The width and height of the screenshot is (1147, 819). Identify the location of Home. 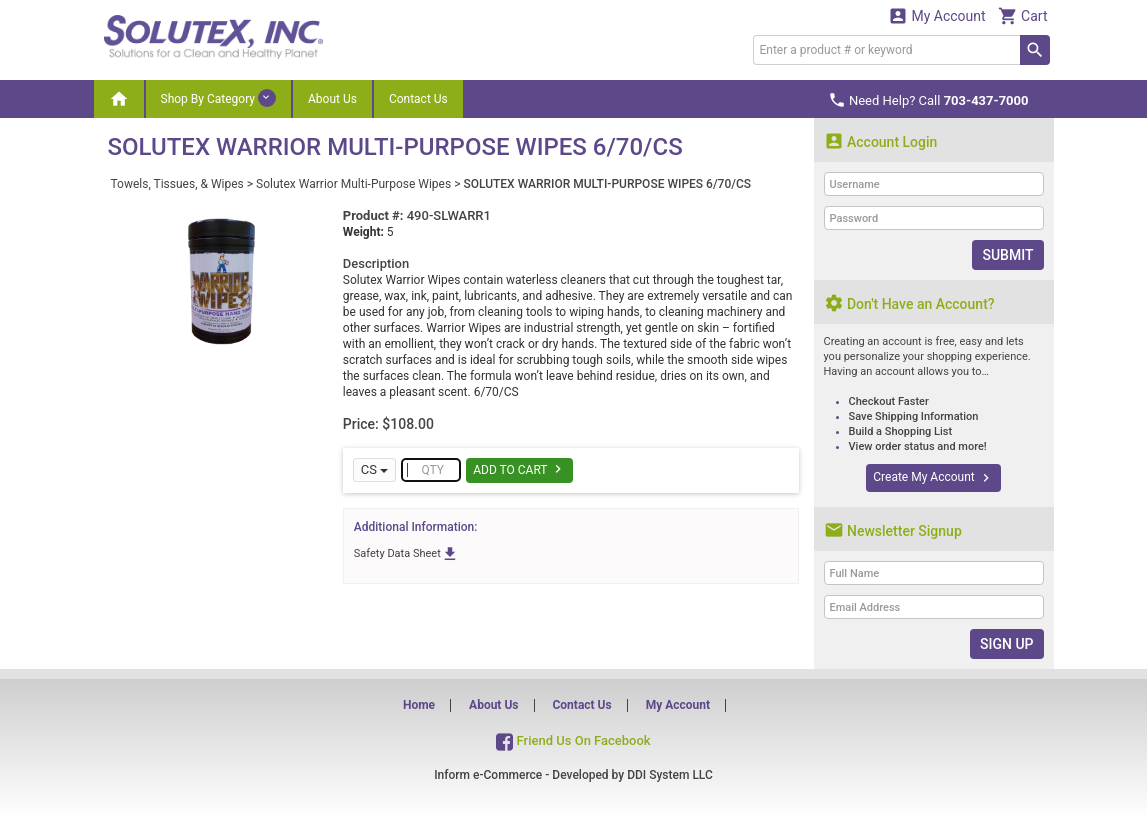
(419, 705).